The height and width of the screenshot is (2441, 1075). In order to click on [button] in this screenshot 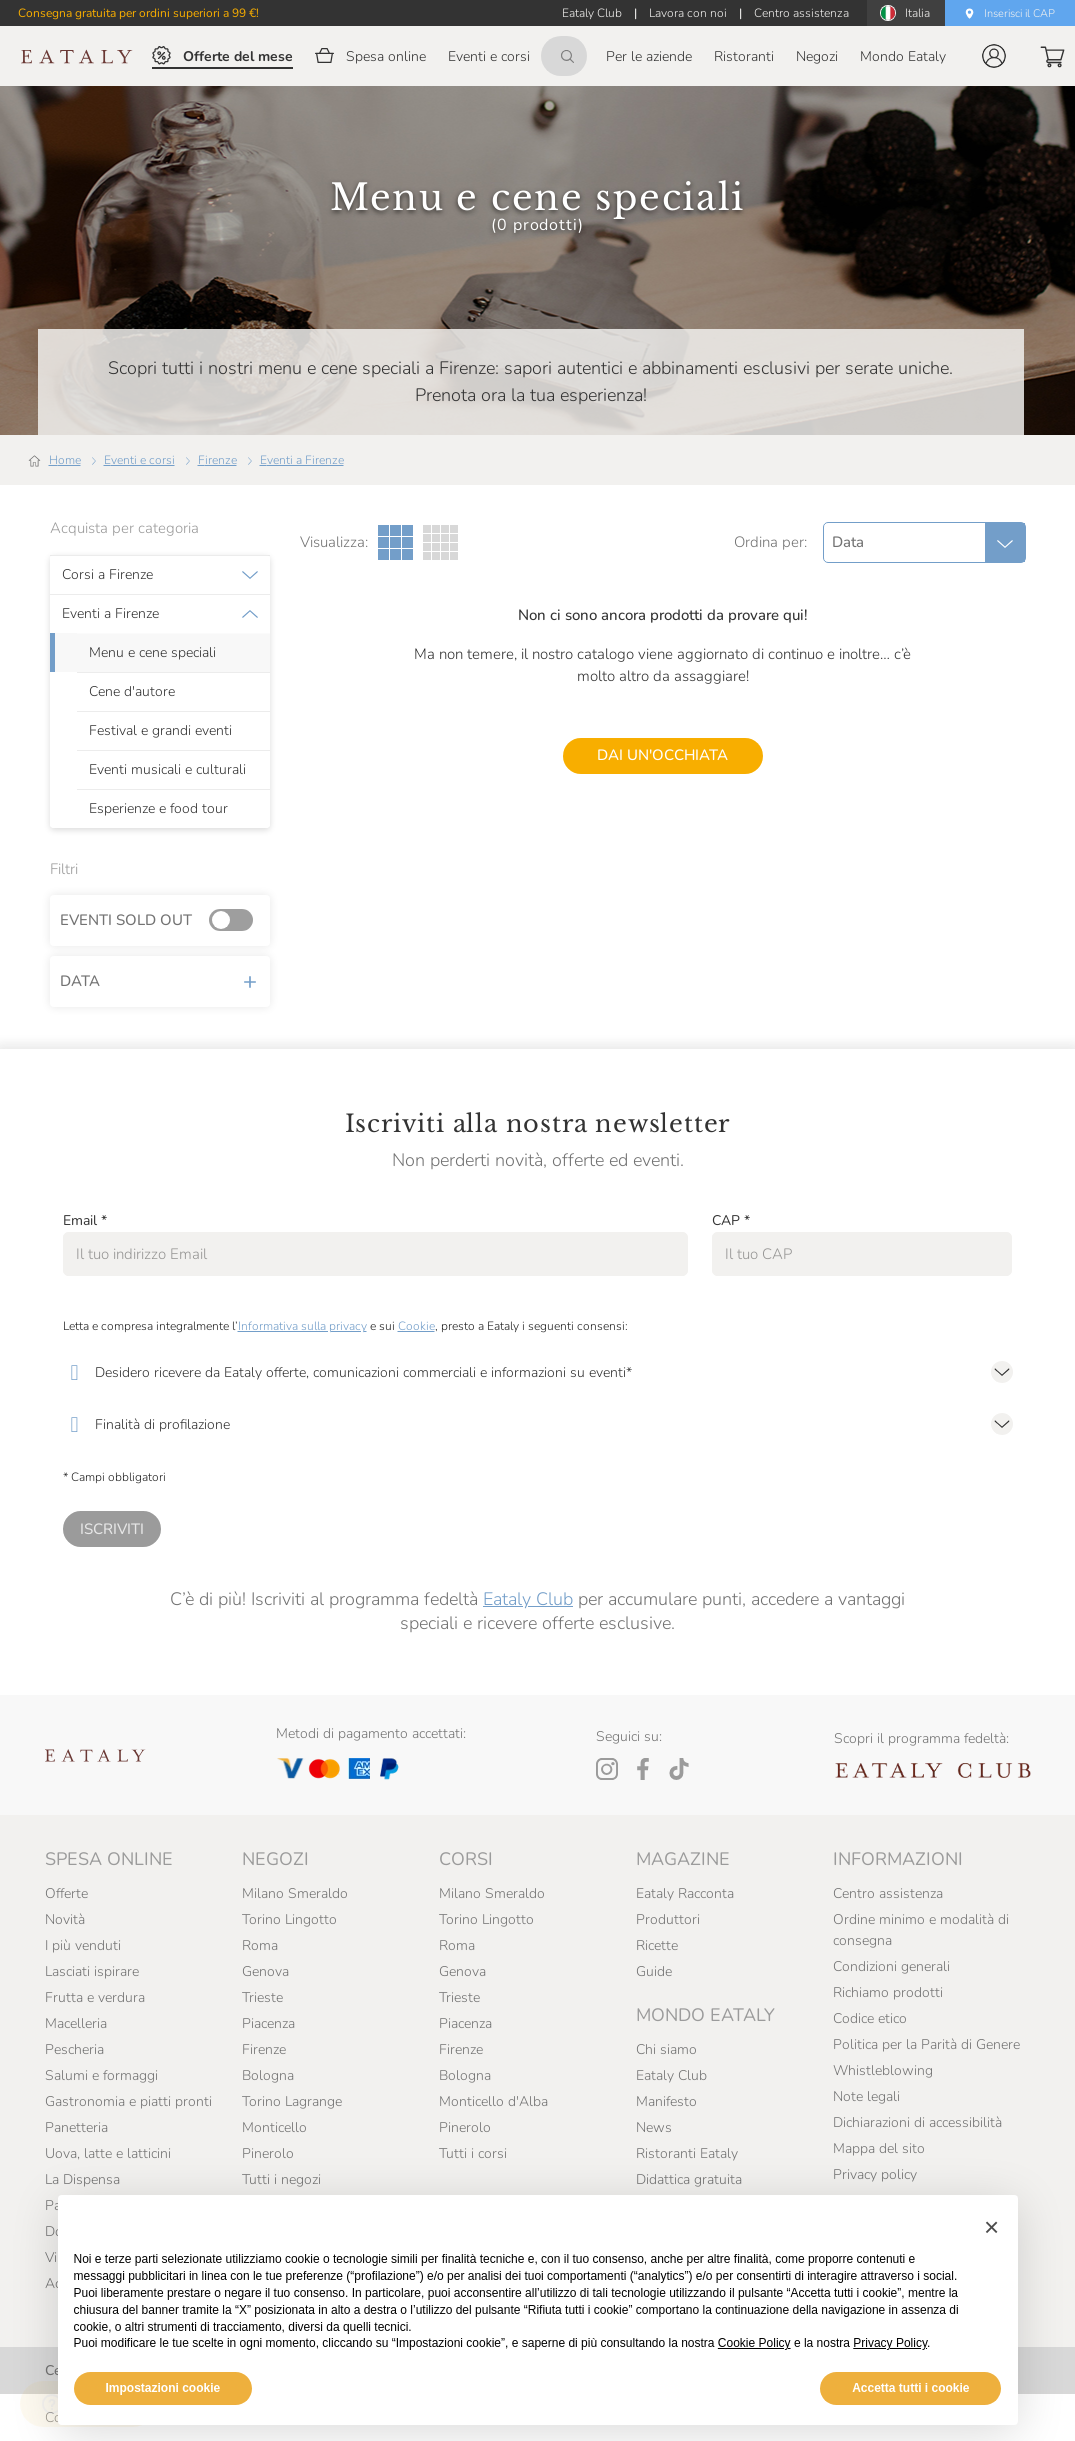, I will do `click(994, 56)`.